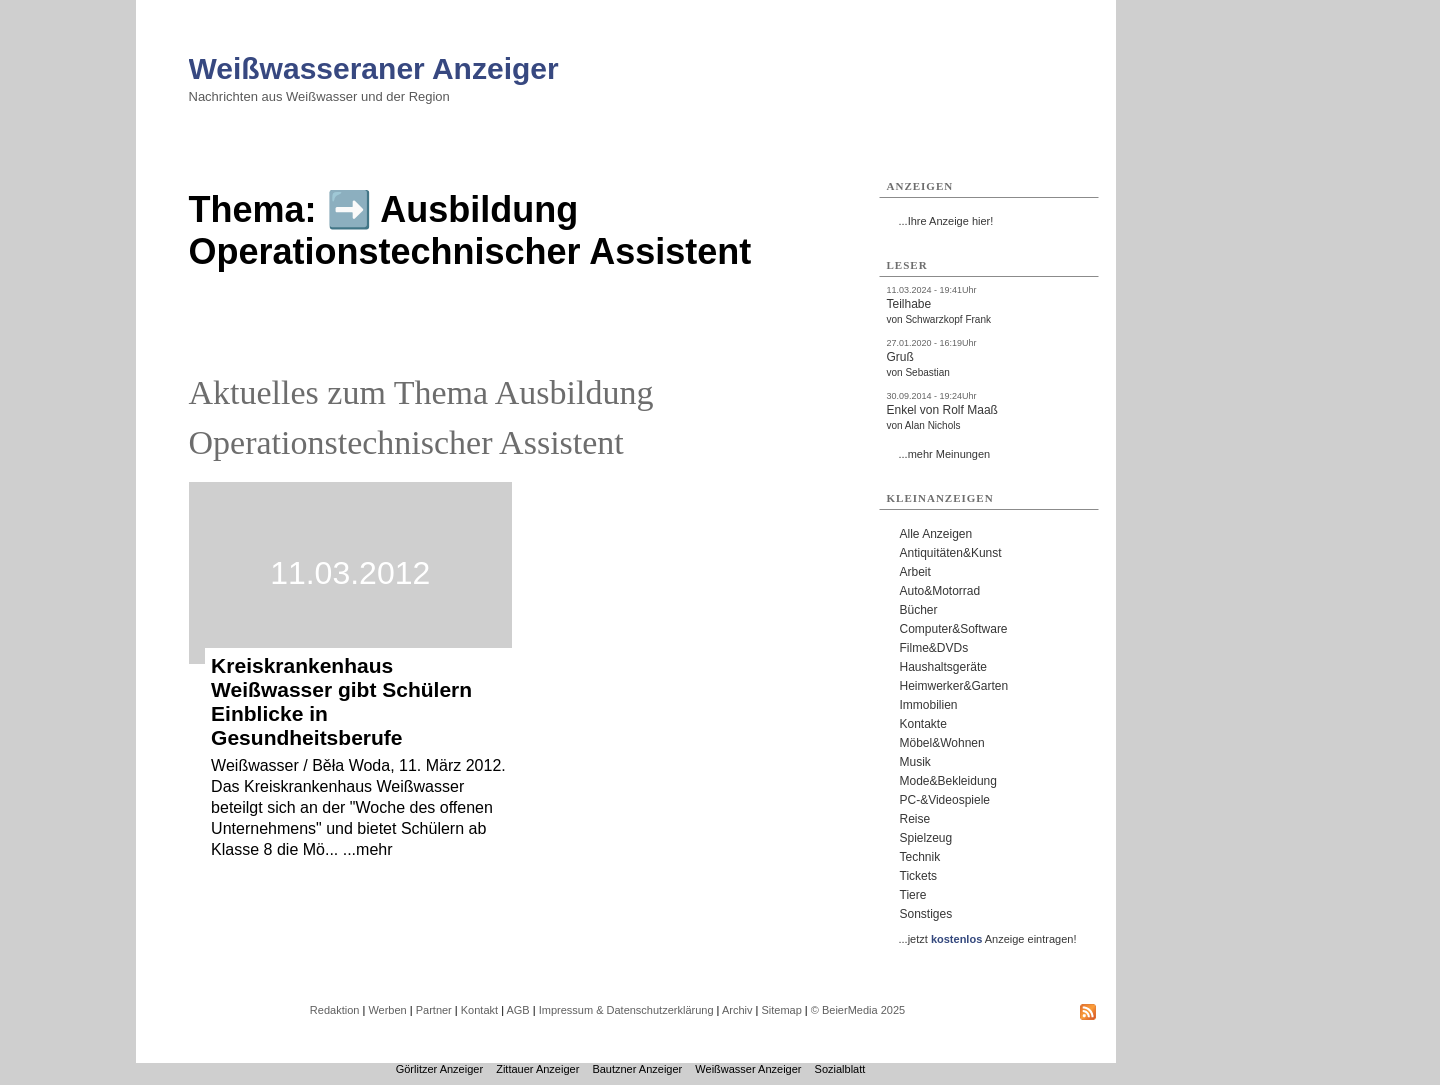 The width and height of the screenshot is (1440, 1085). Describe the element at coordinates (626, 1010) in the screenshot. I see `Impressum & Datenschutzerklärung` at that location.